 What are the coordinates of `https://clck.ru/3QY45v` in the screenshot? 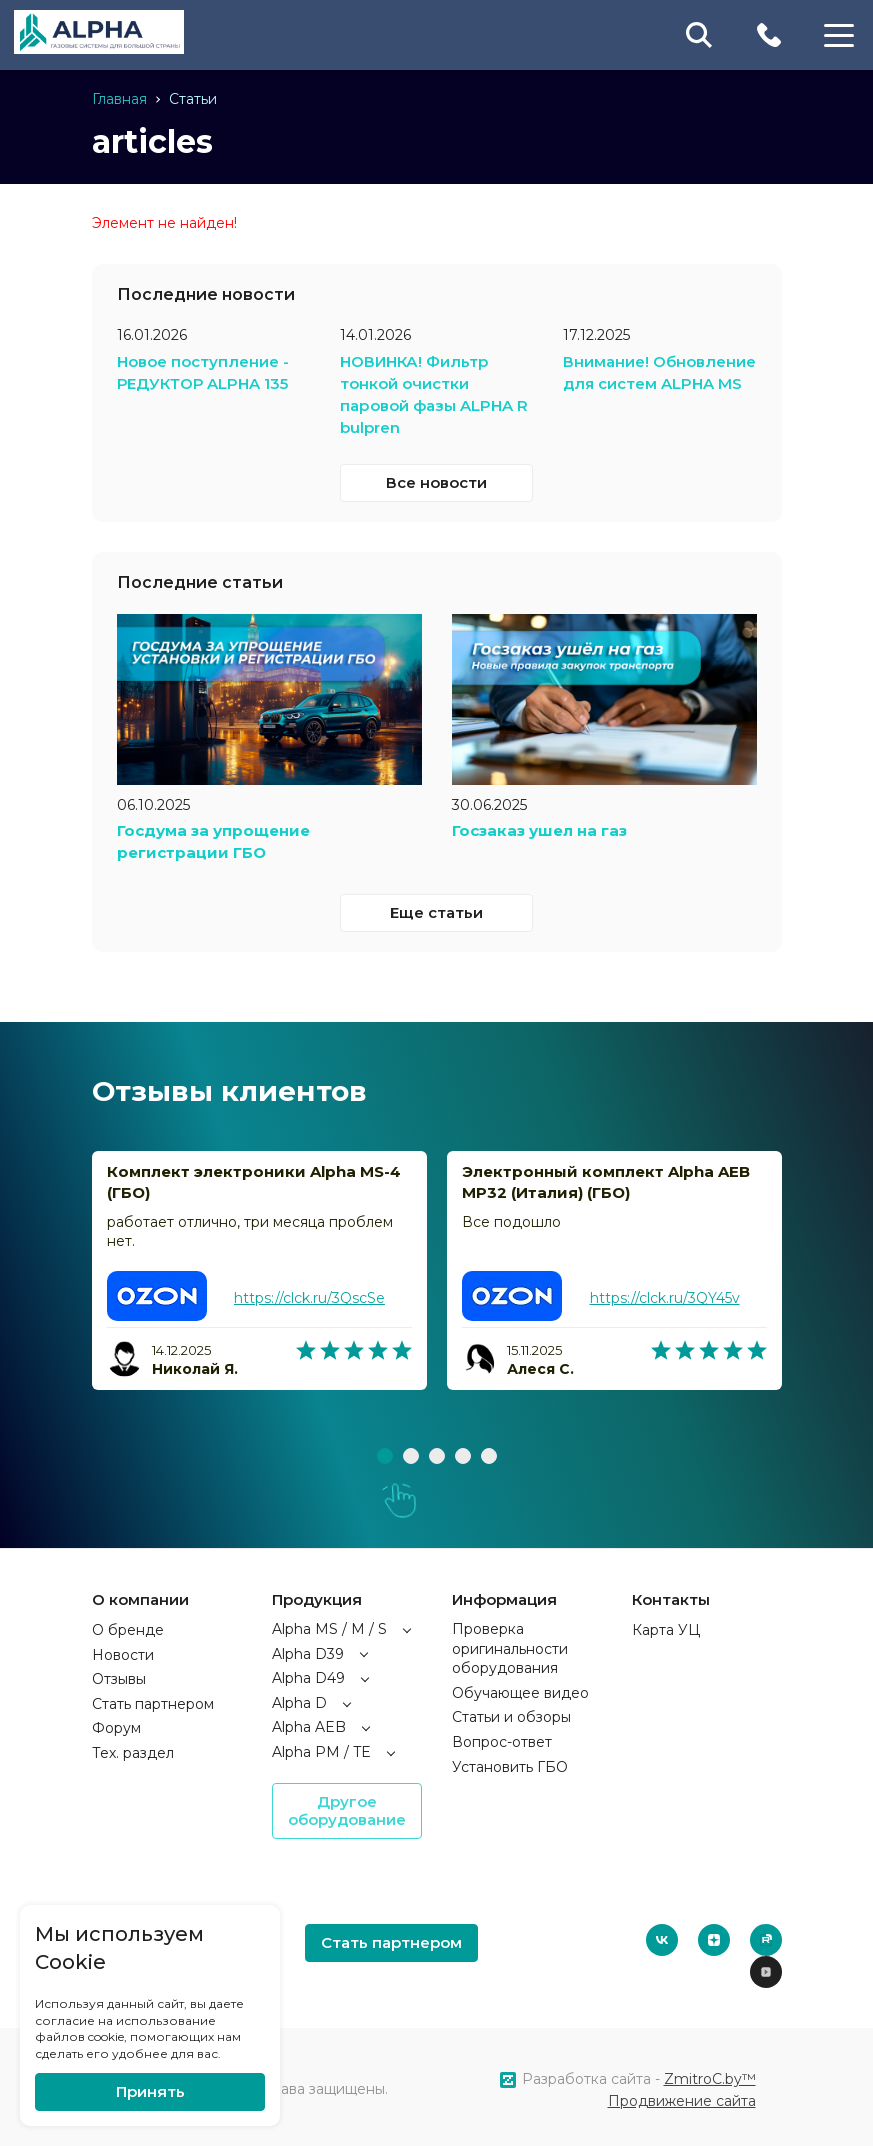 It's located at (664, 1293).